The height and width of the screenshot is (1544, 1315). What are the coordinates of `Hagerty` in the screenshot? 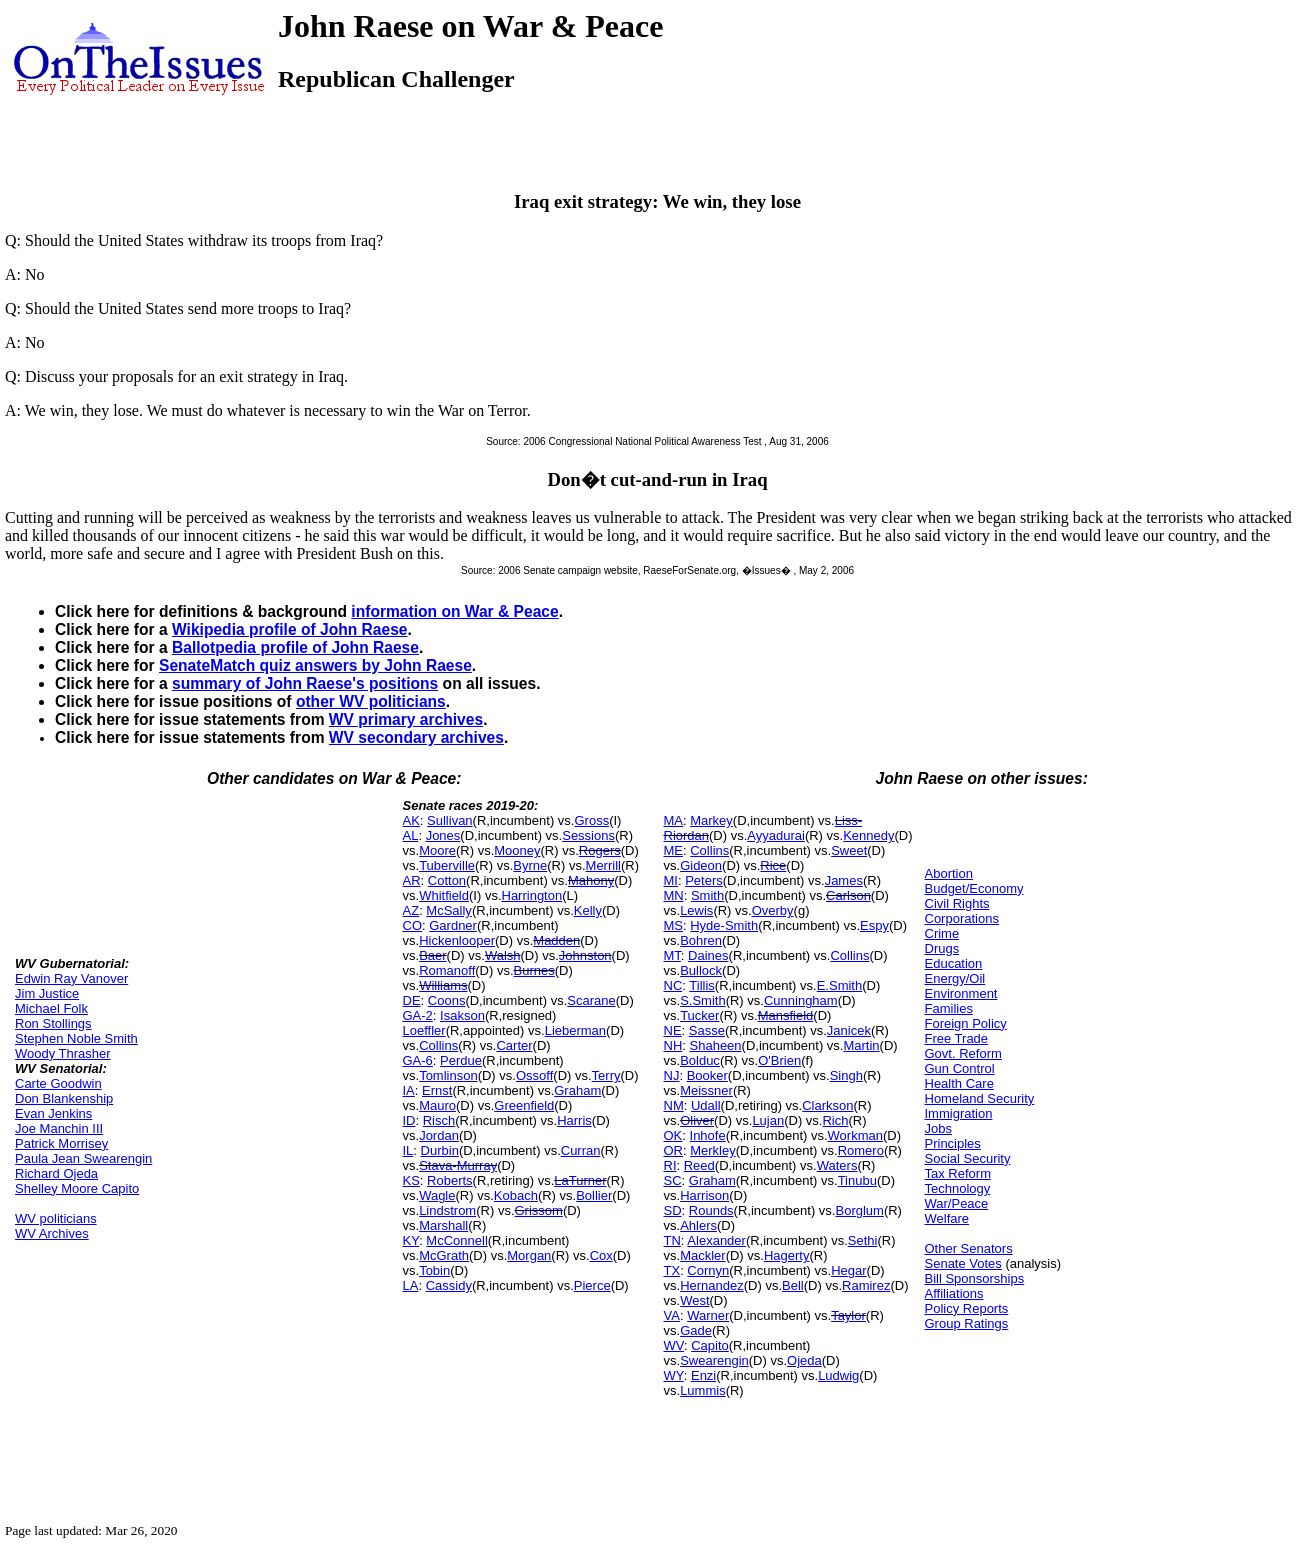 It's located at (787, 1255).